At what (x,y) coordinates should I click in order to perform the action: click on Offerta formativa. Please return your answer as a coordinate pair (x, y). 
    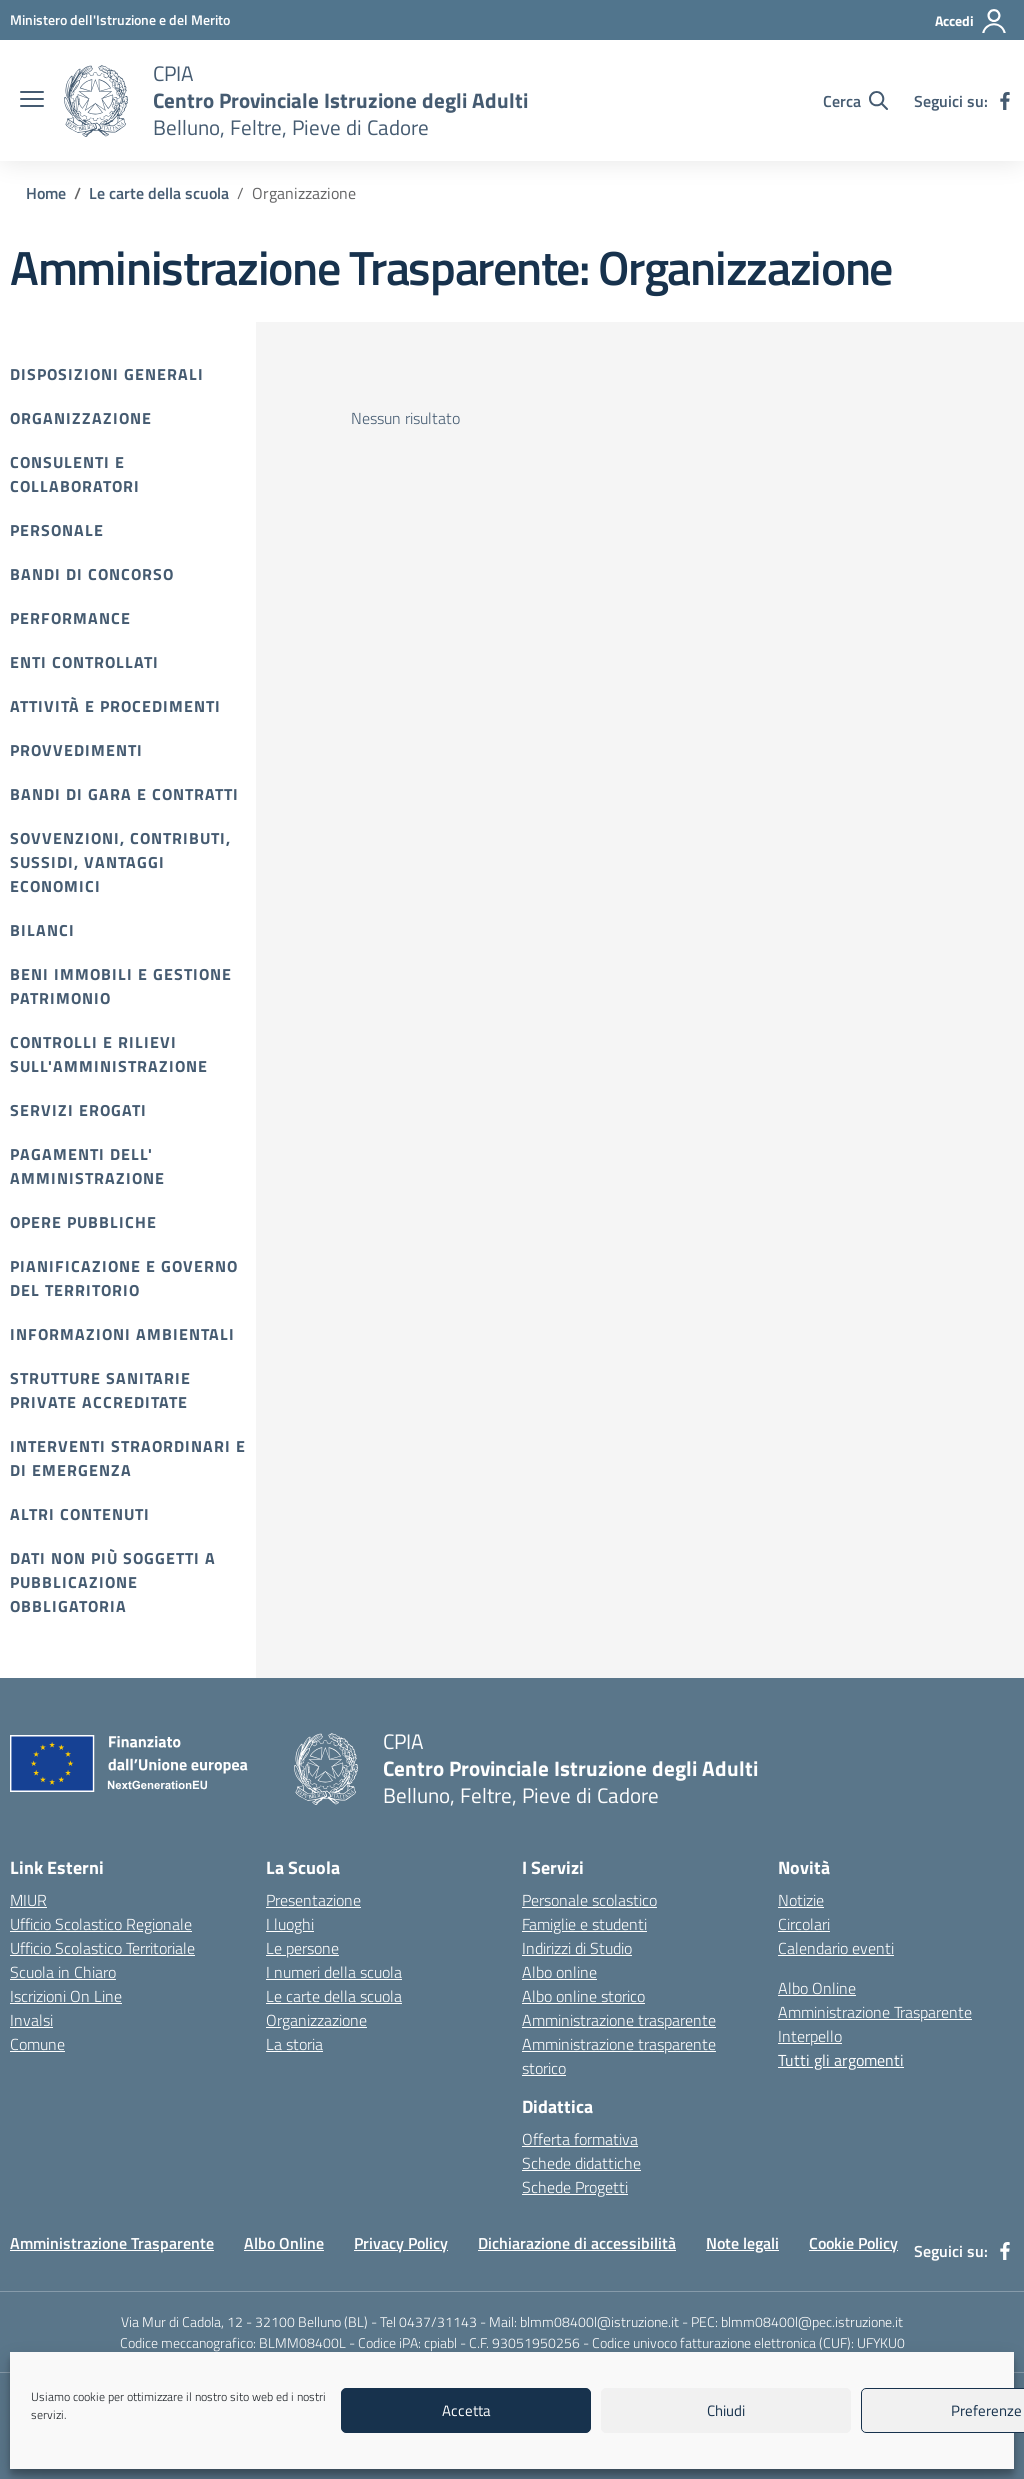
    Looking at the image, I should click on (580, 2139).